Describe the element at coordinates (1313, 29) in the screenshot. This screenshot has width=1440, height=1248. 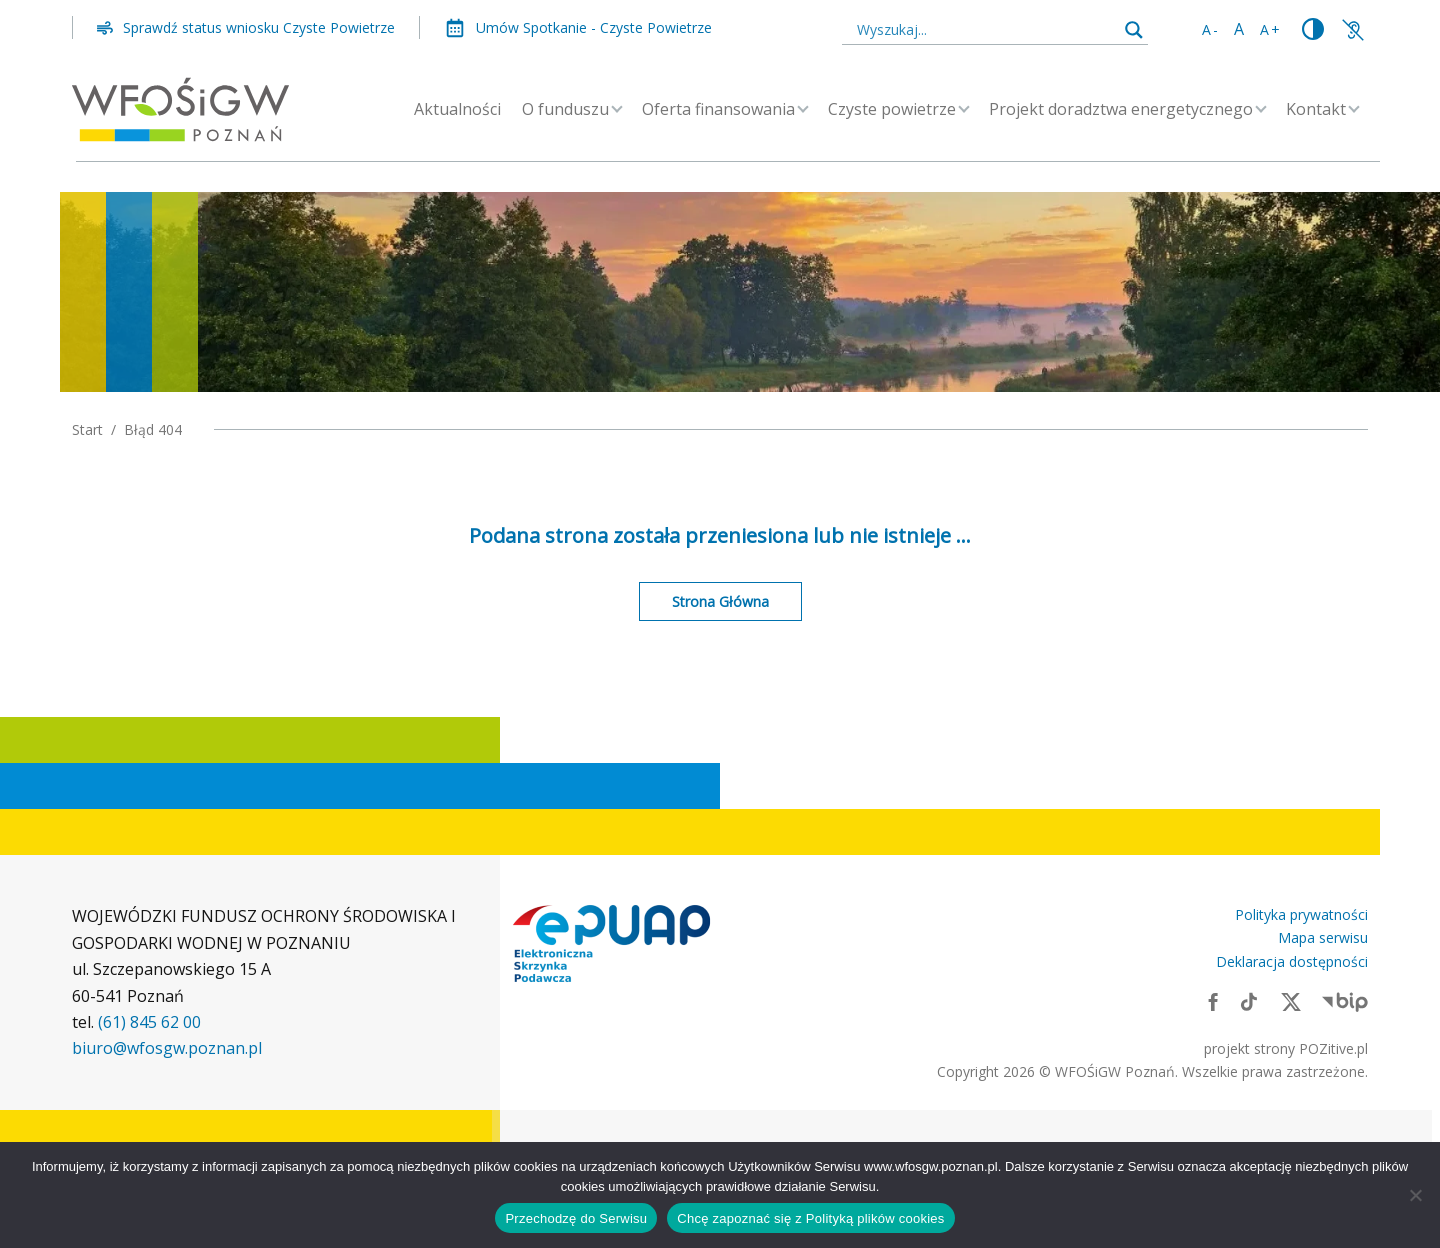
I see `[Zmień kontrast]` at that location.